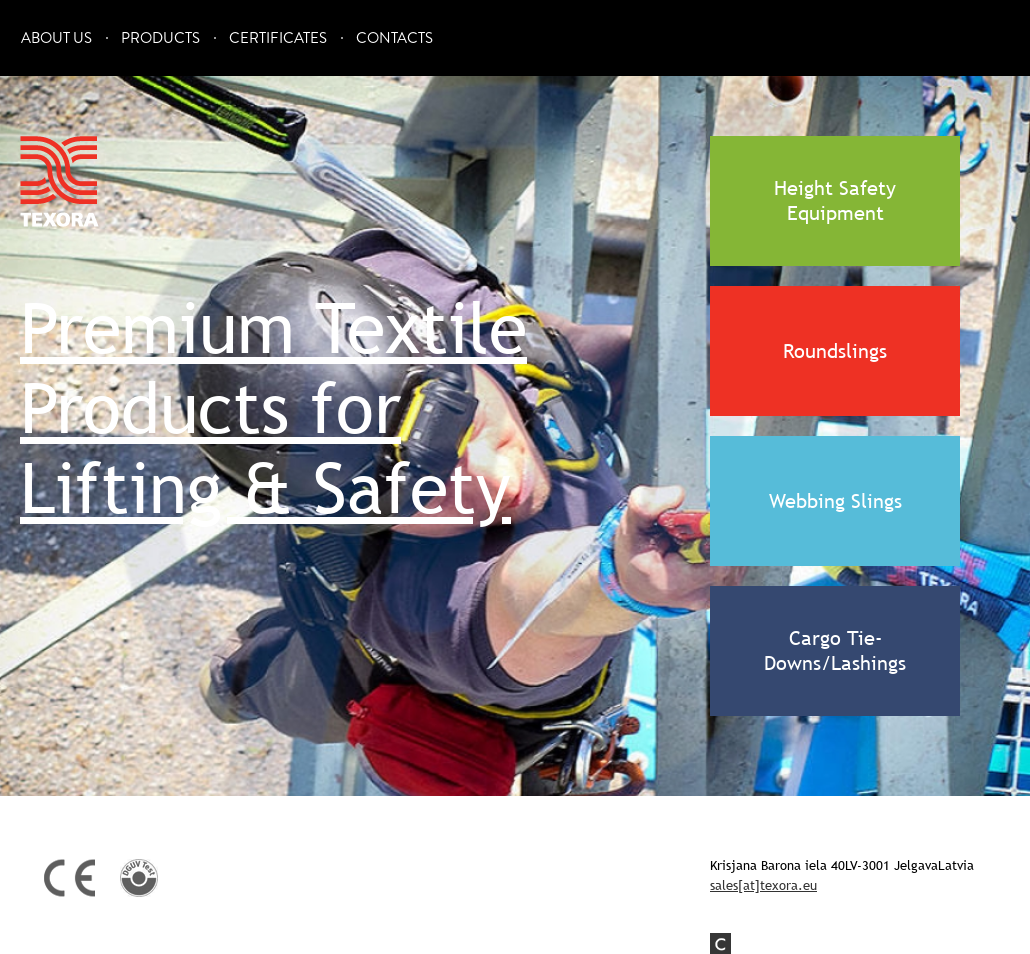  I want to click on Contacts, so click(394, 38).